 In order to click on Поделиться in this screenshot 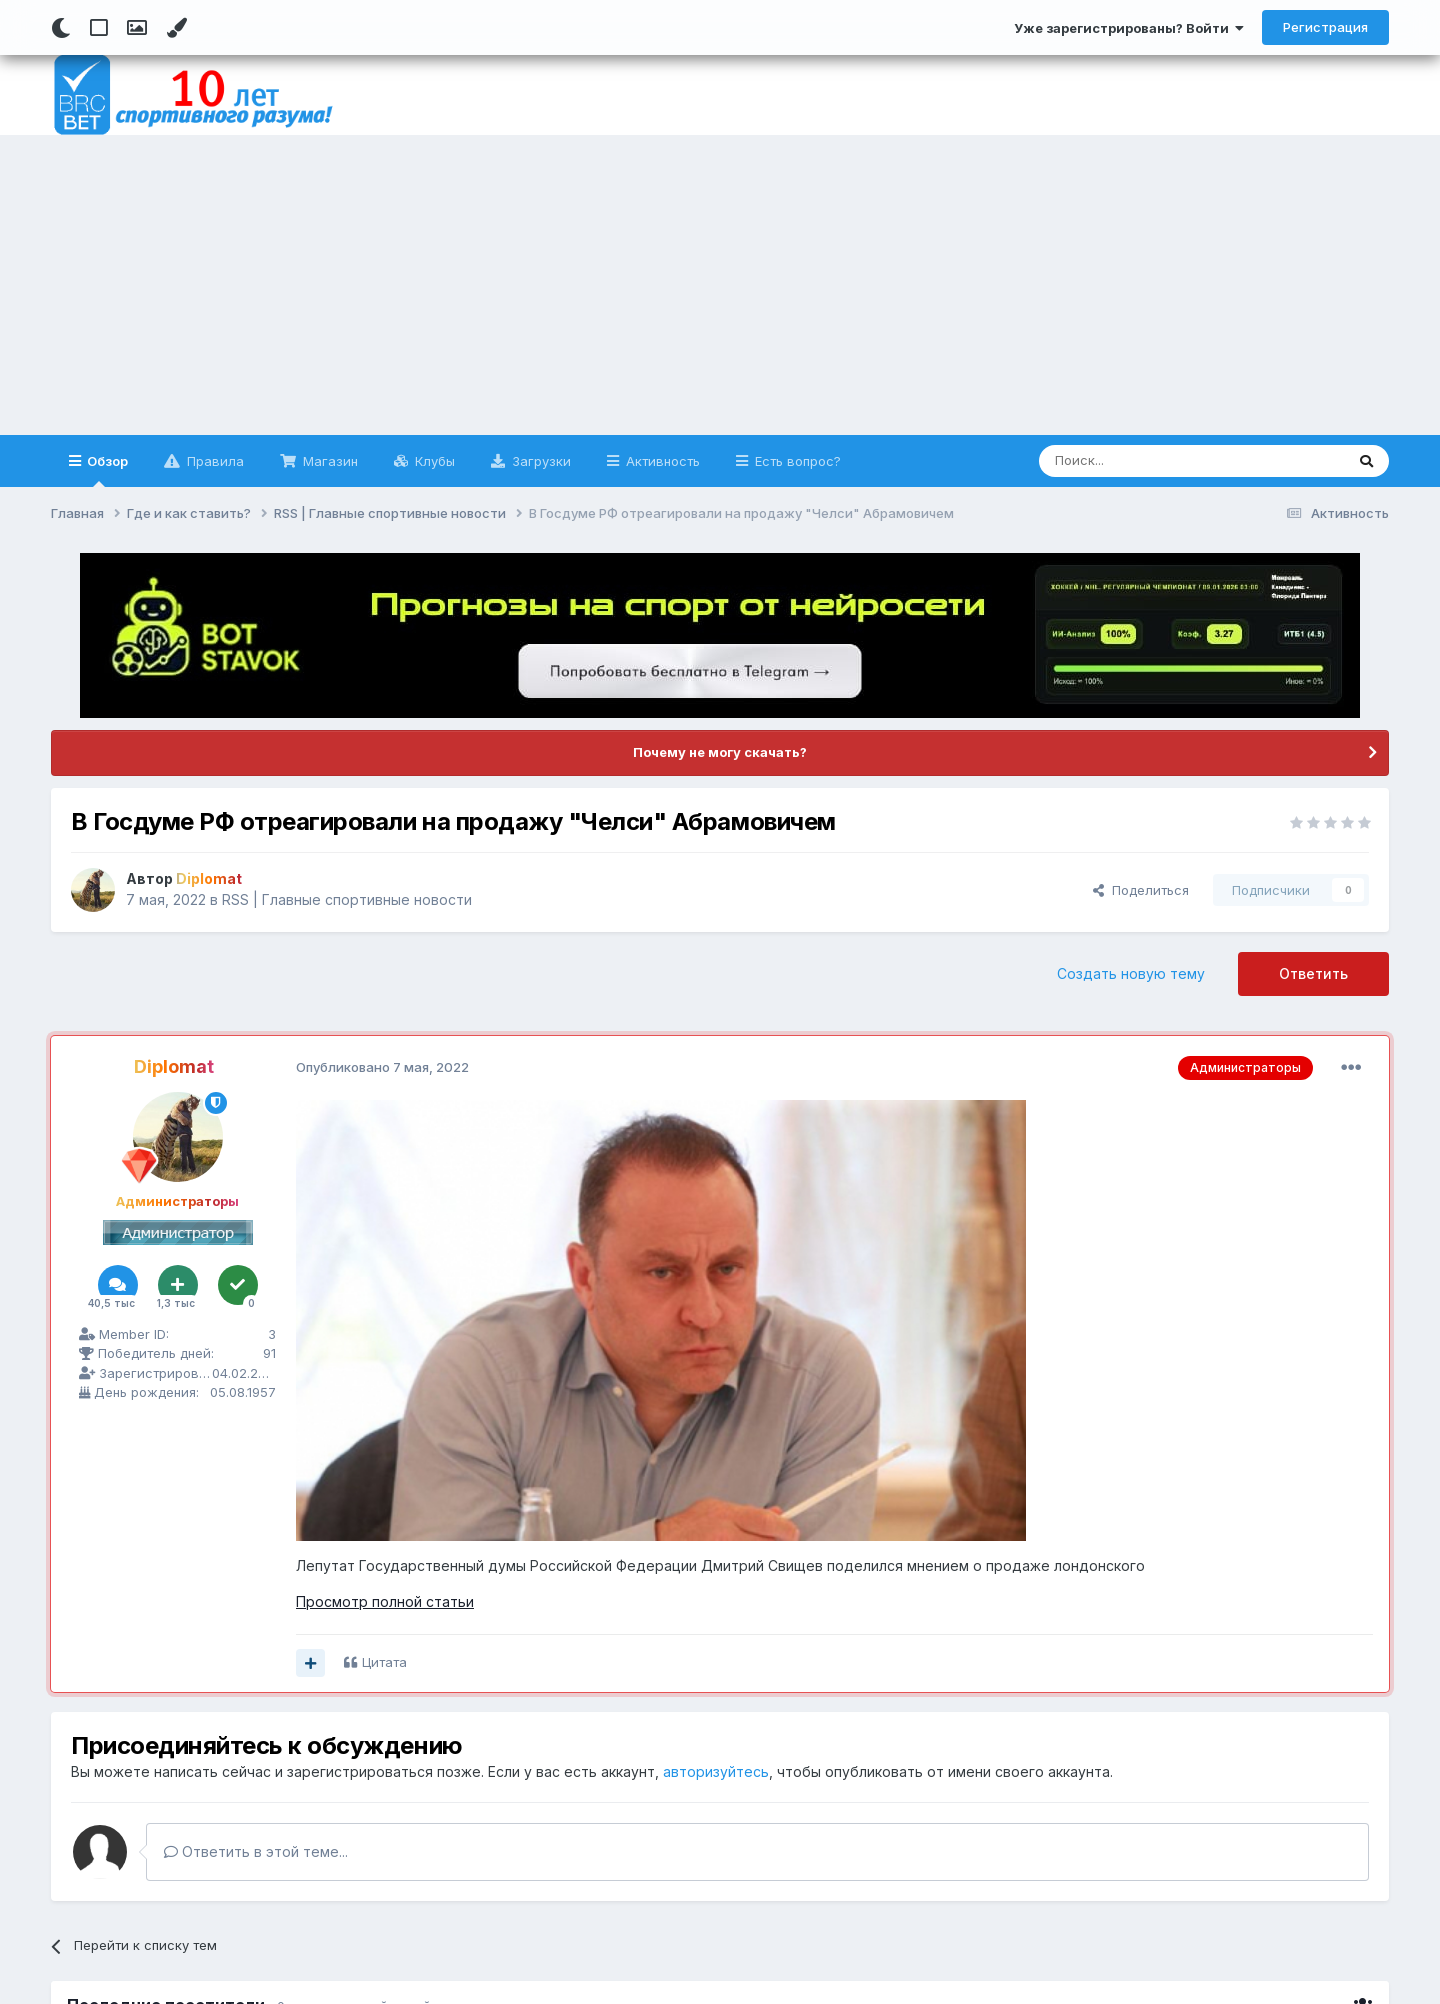, I will do `click(1141, 890)`.